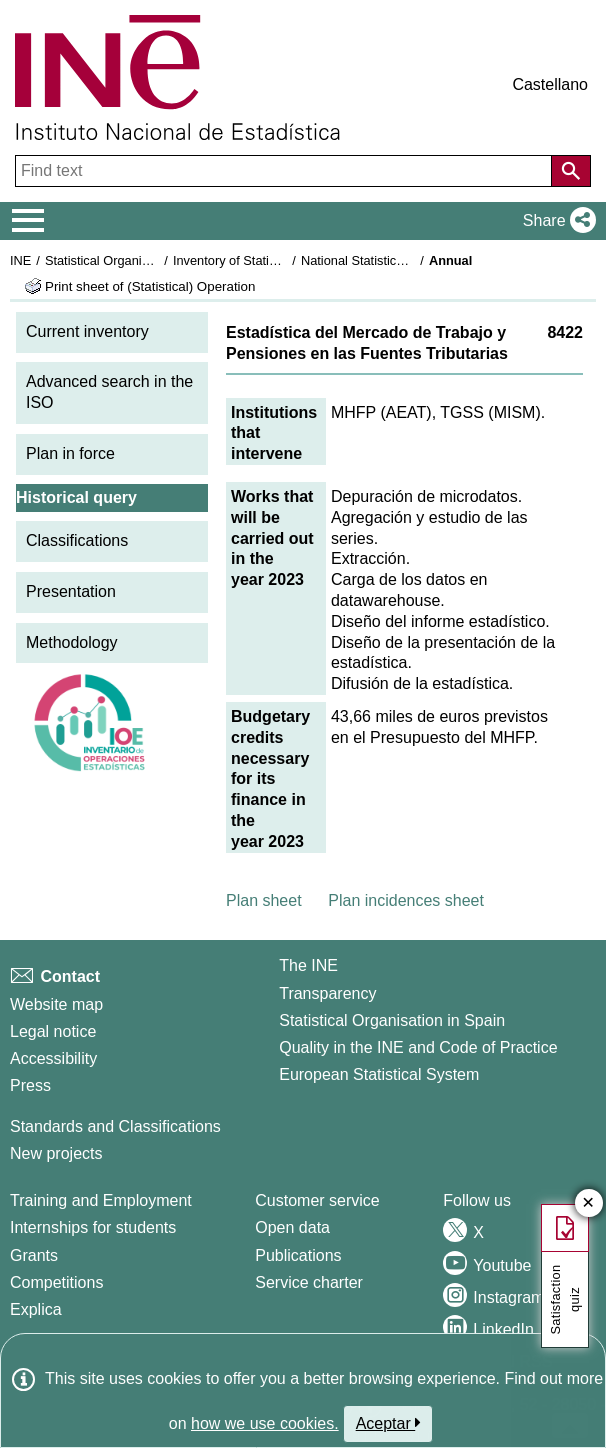 This screenshot has height=1448, width=606. Describe the element at coordinates (399, 260) in the screenshot. I see `National Statistics Plan 2021-2024` at that location.